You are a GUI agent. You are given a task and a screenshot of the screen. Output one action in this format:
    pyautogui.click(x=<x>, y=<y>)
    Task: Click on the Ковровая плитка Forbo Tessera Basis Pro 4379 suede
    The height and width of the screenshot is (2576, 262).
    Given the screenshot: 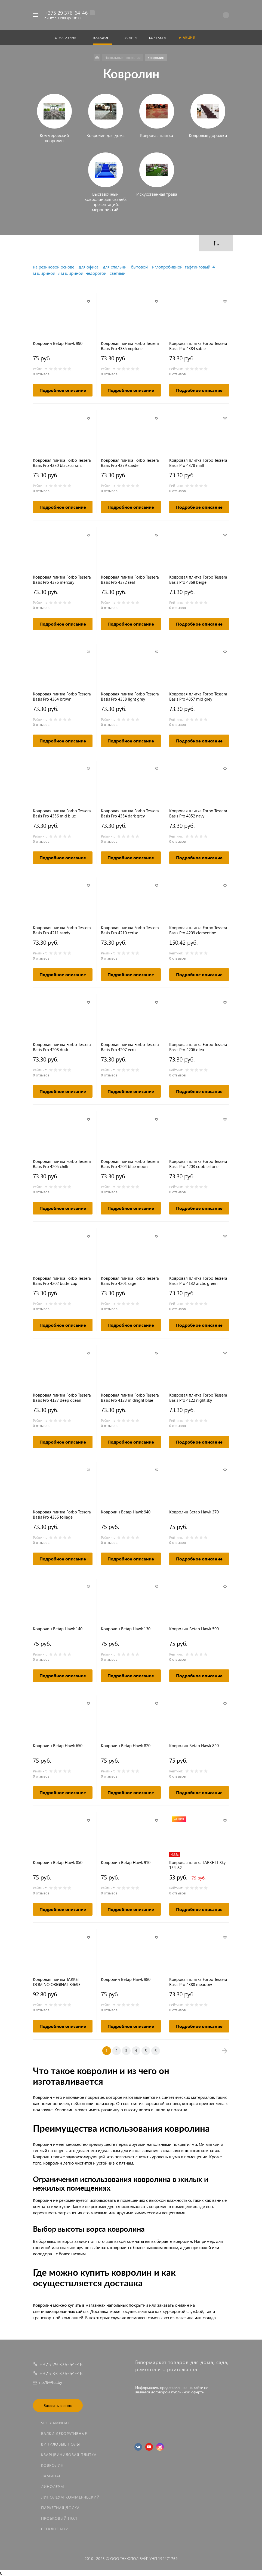 What is the action you would take?
    pyautogui.click(x=130, y=463)
    